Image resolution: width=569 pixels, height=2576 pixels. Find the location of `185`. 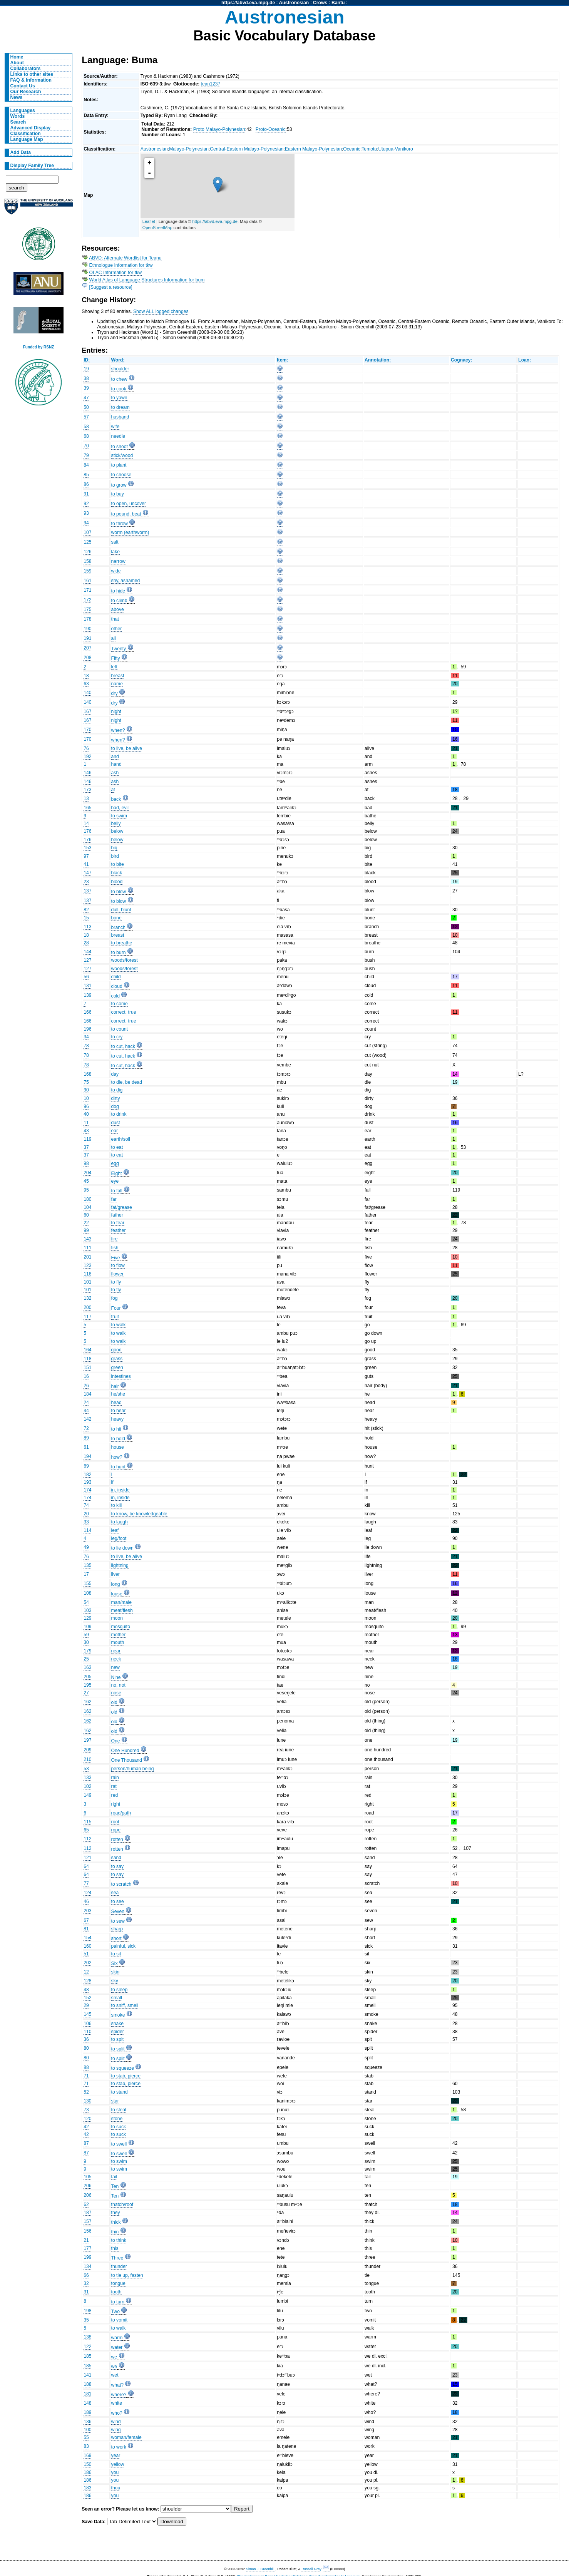

185 is located at coordinates (87, 2356).